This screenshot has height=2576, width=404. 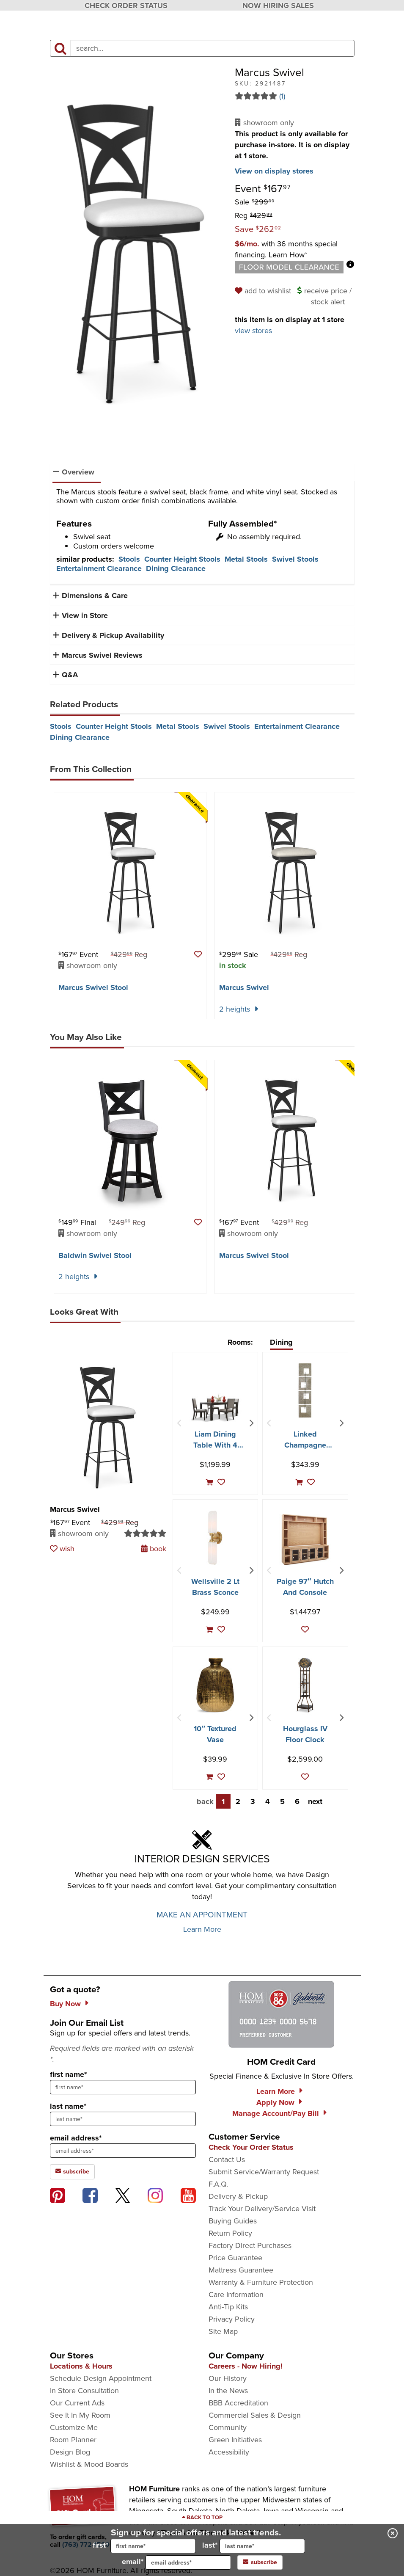 I want to click on [Liam Dining Table With 4 Chairs], so click(x=215, y=1407).